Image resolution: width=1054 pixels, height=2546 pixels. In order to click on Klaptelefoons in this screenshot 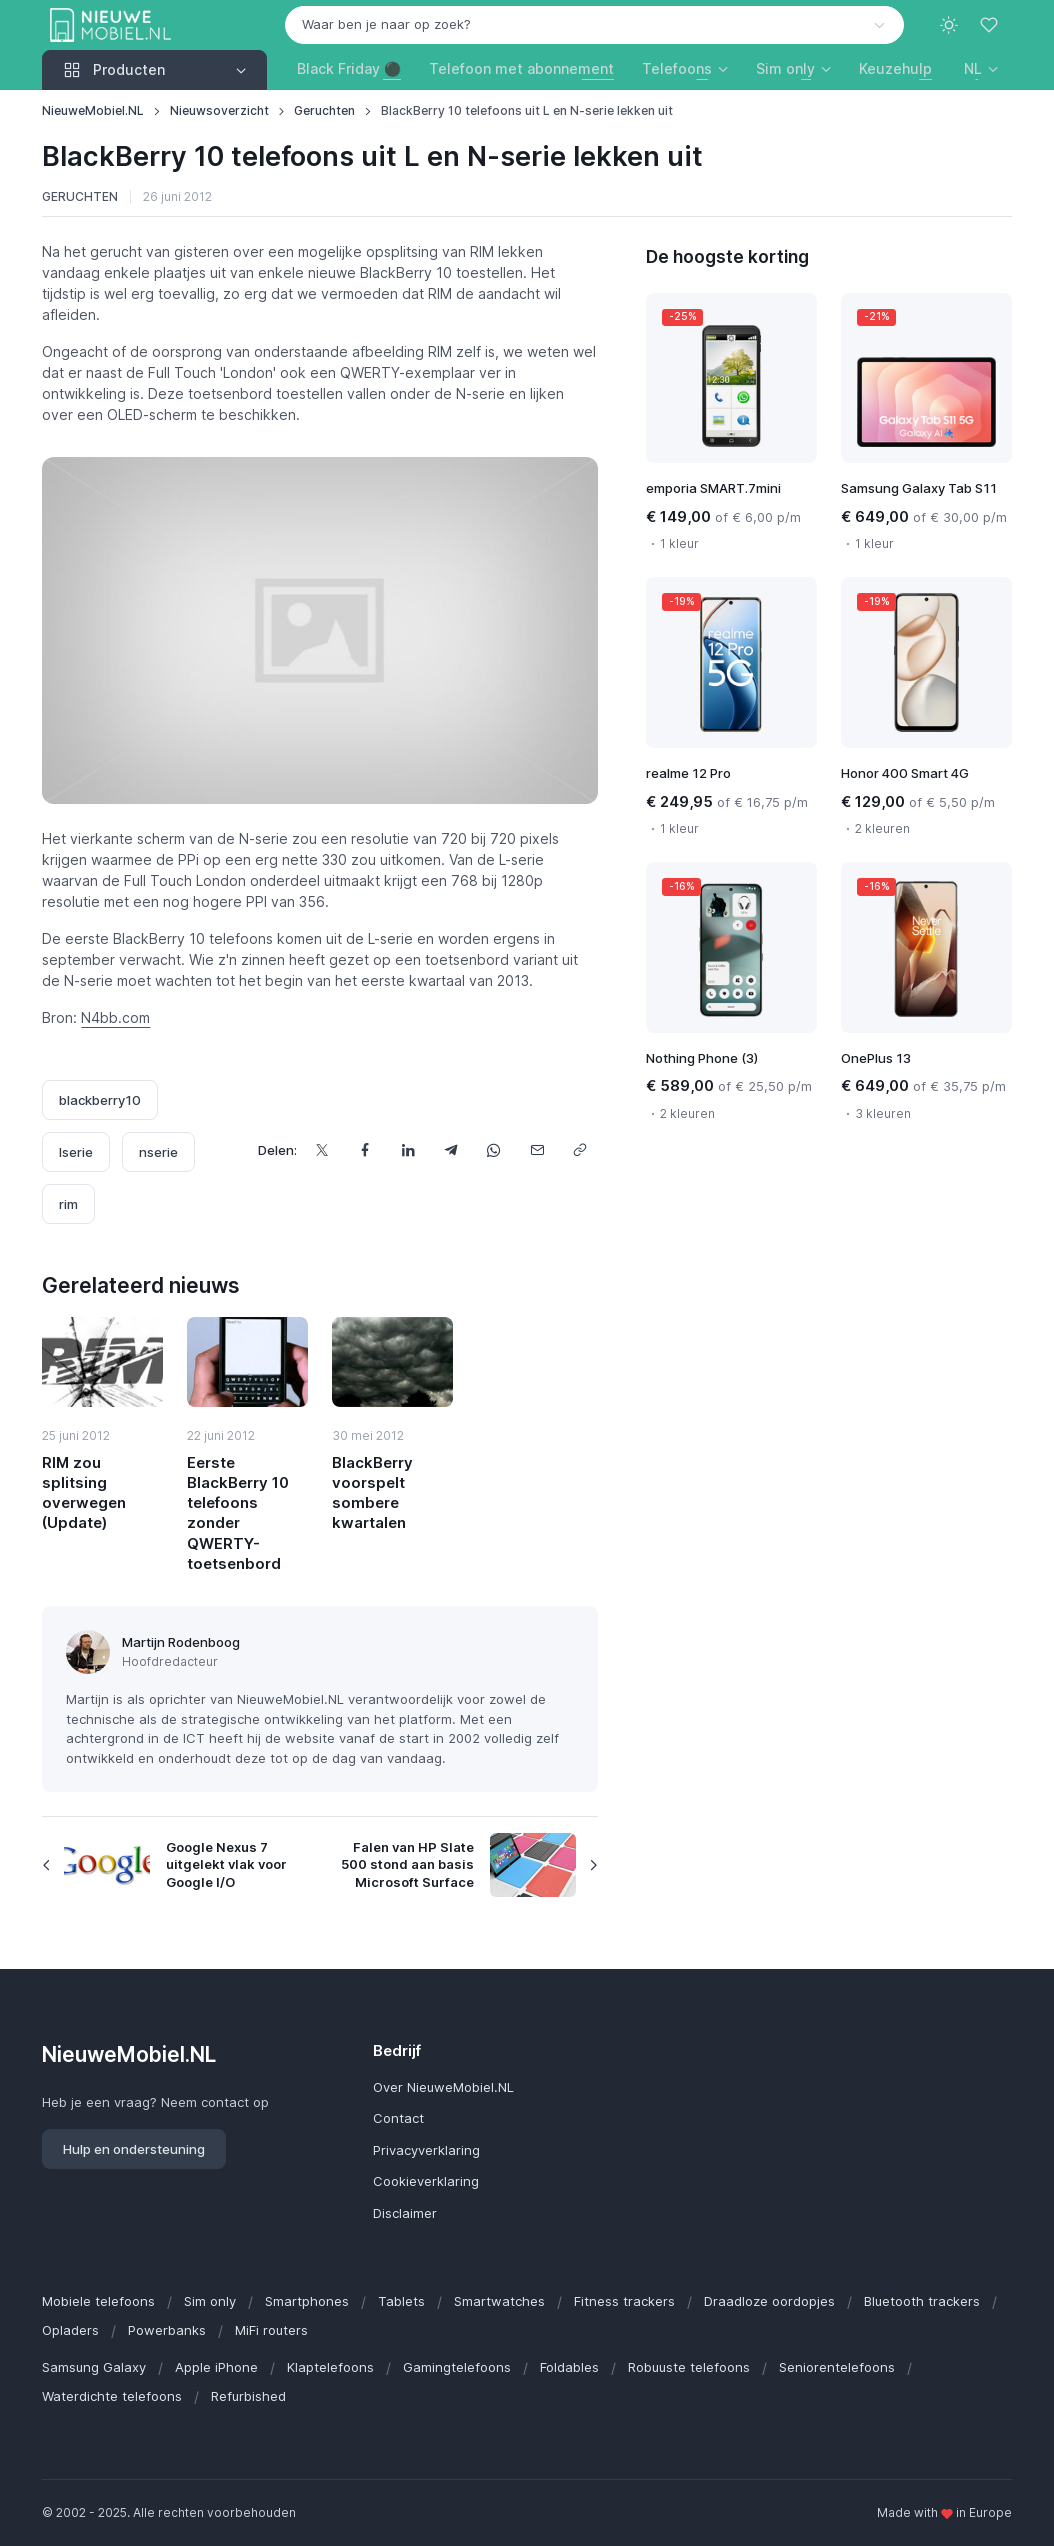, I will do `click(330, 2367)`.